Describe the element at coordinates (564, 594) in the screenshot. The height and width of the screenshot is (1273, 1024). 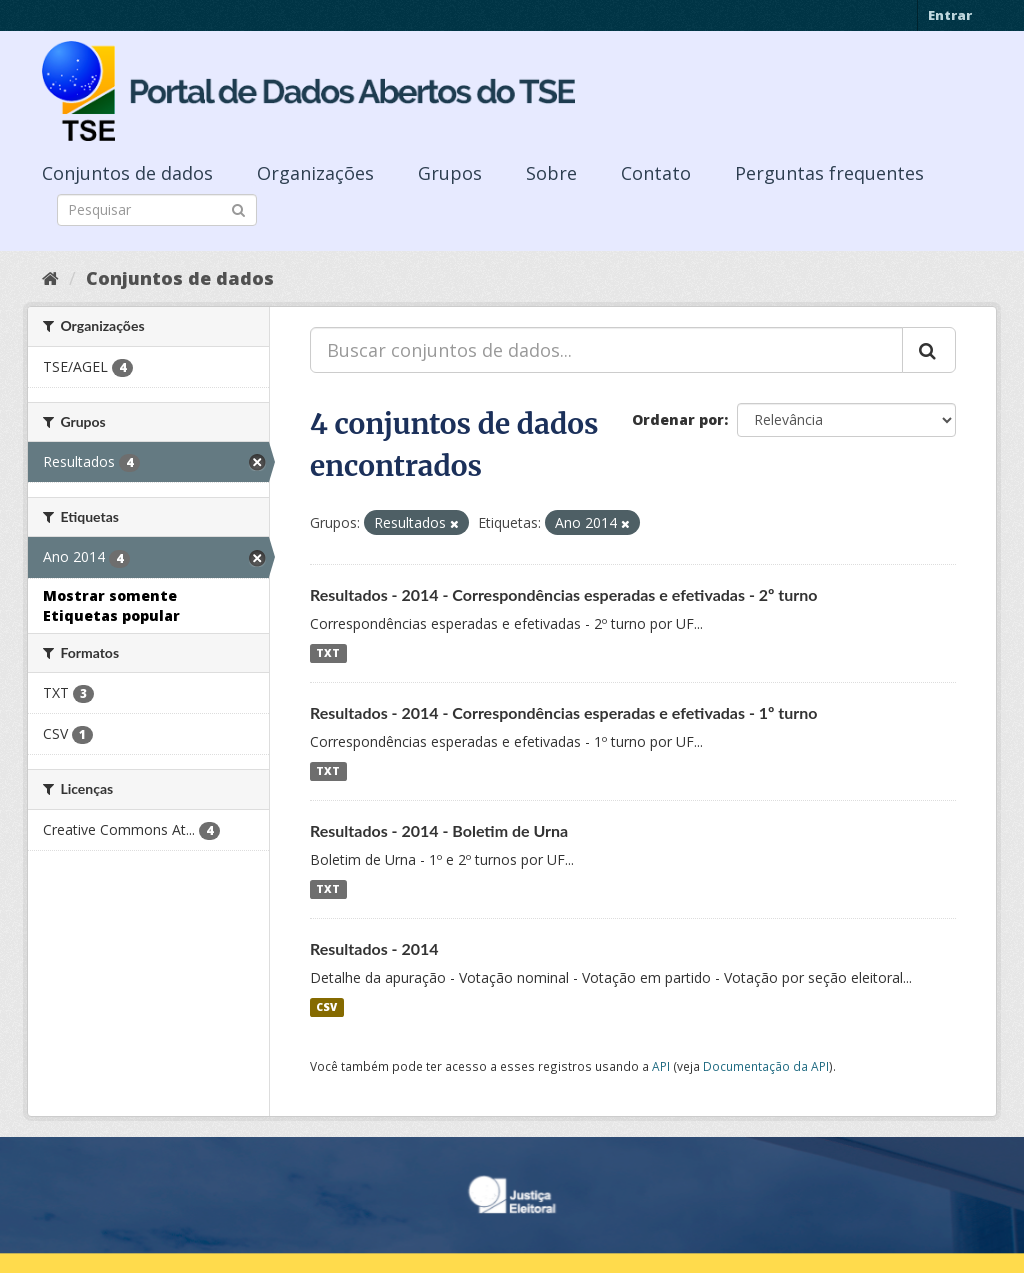
I see `Resultados - 2014 - Correspondências esperadas e efetivadas - 2º turno` at that location.